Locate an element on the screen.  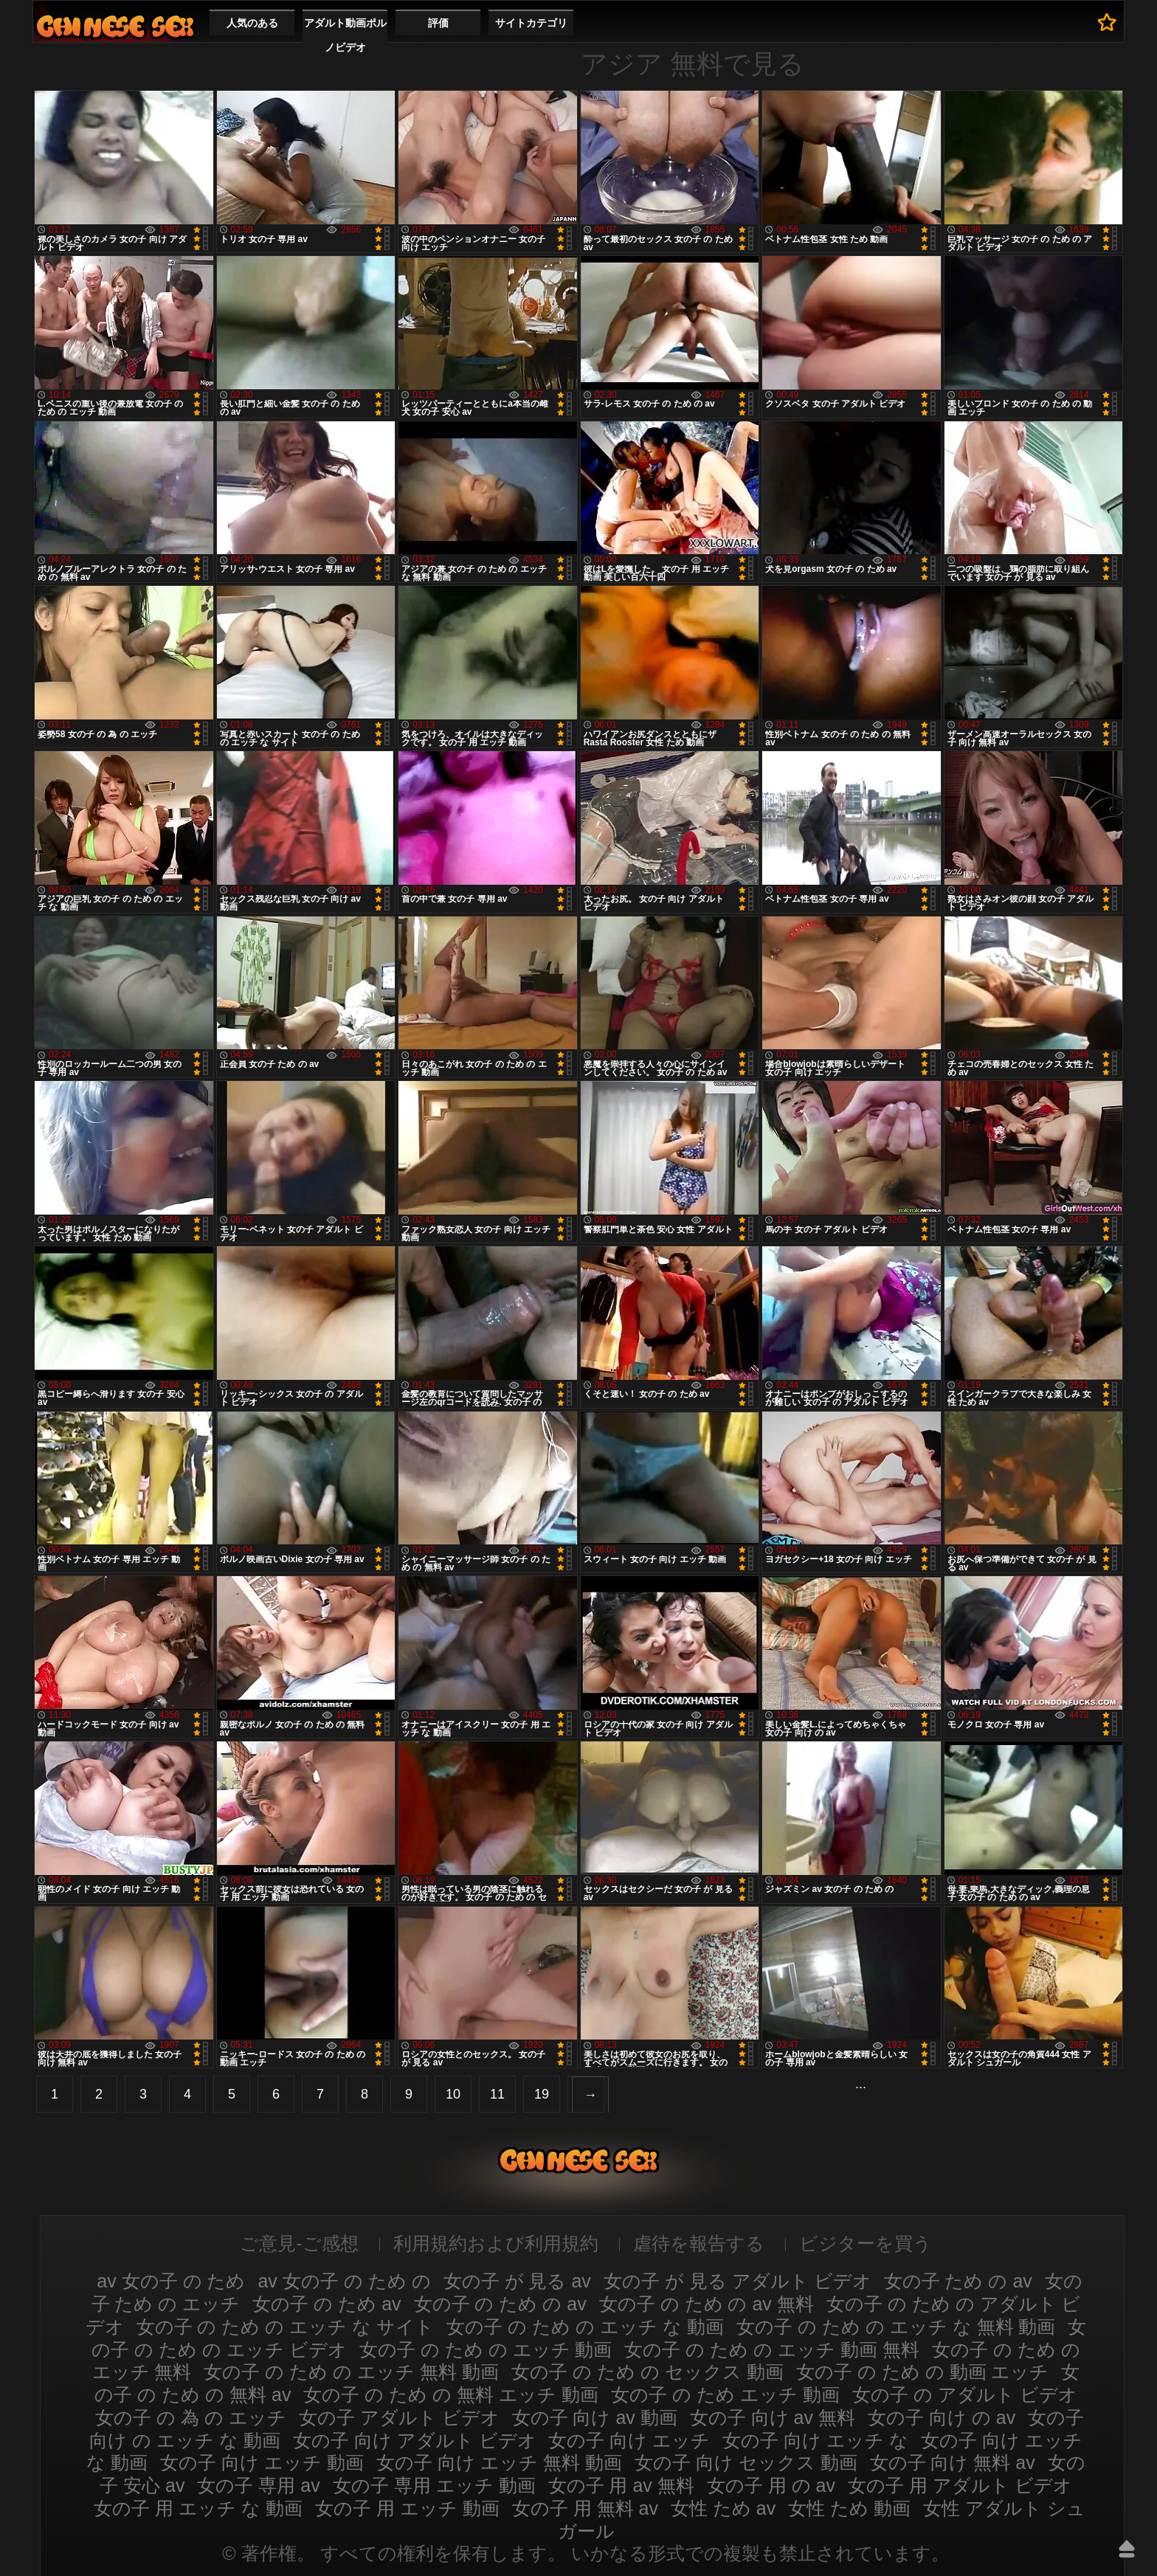
お気に入りへ is located at coordinates (1107, 22).